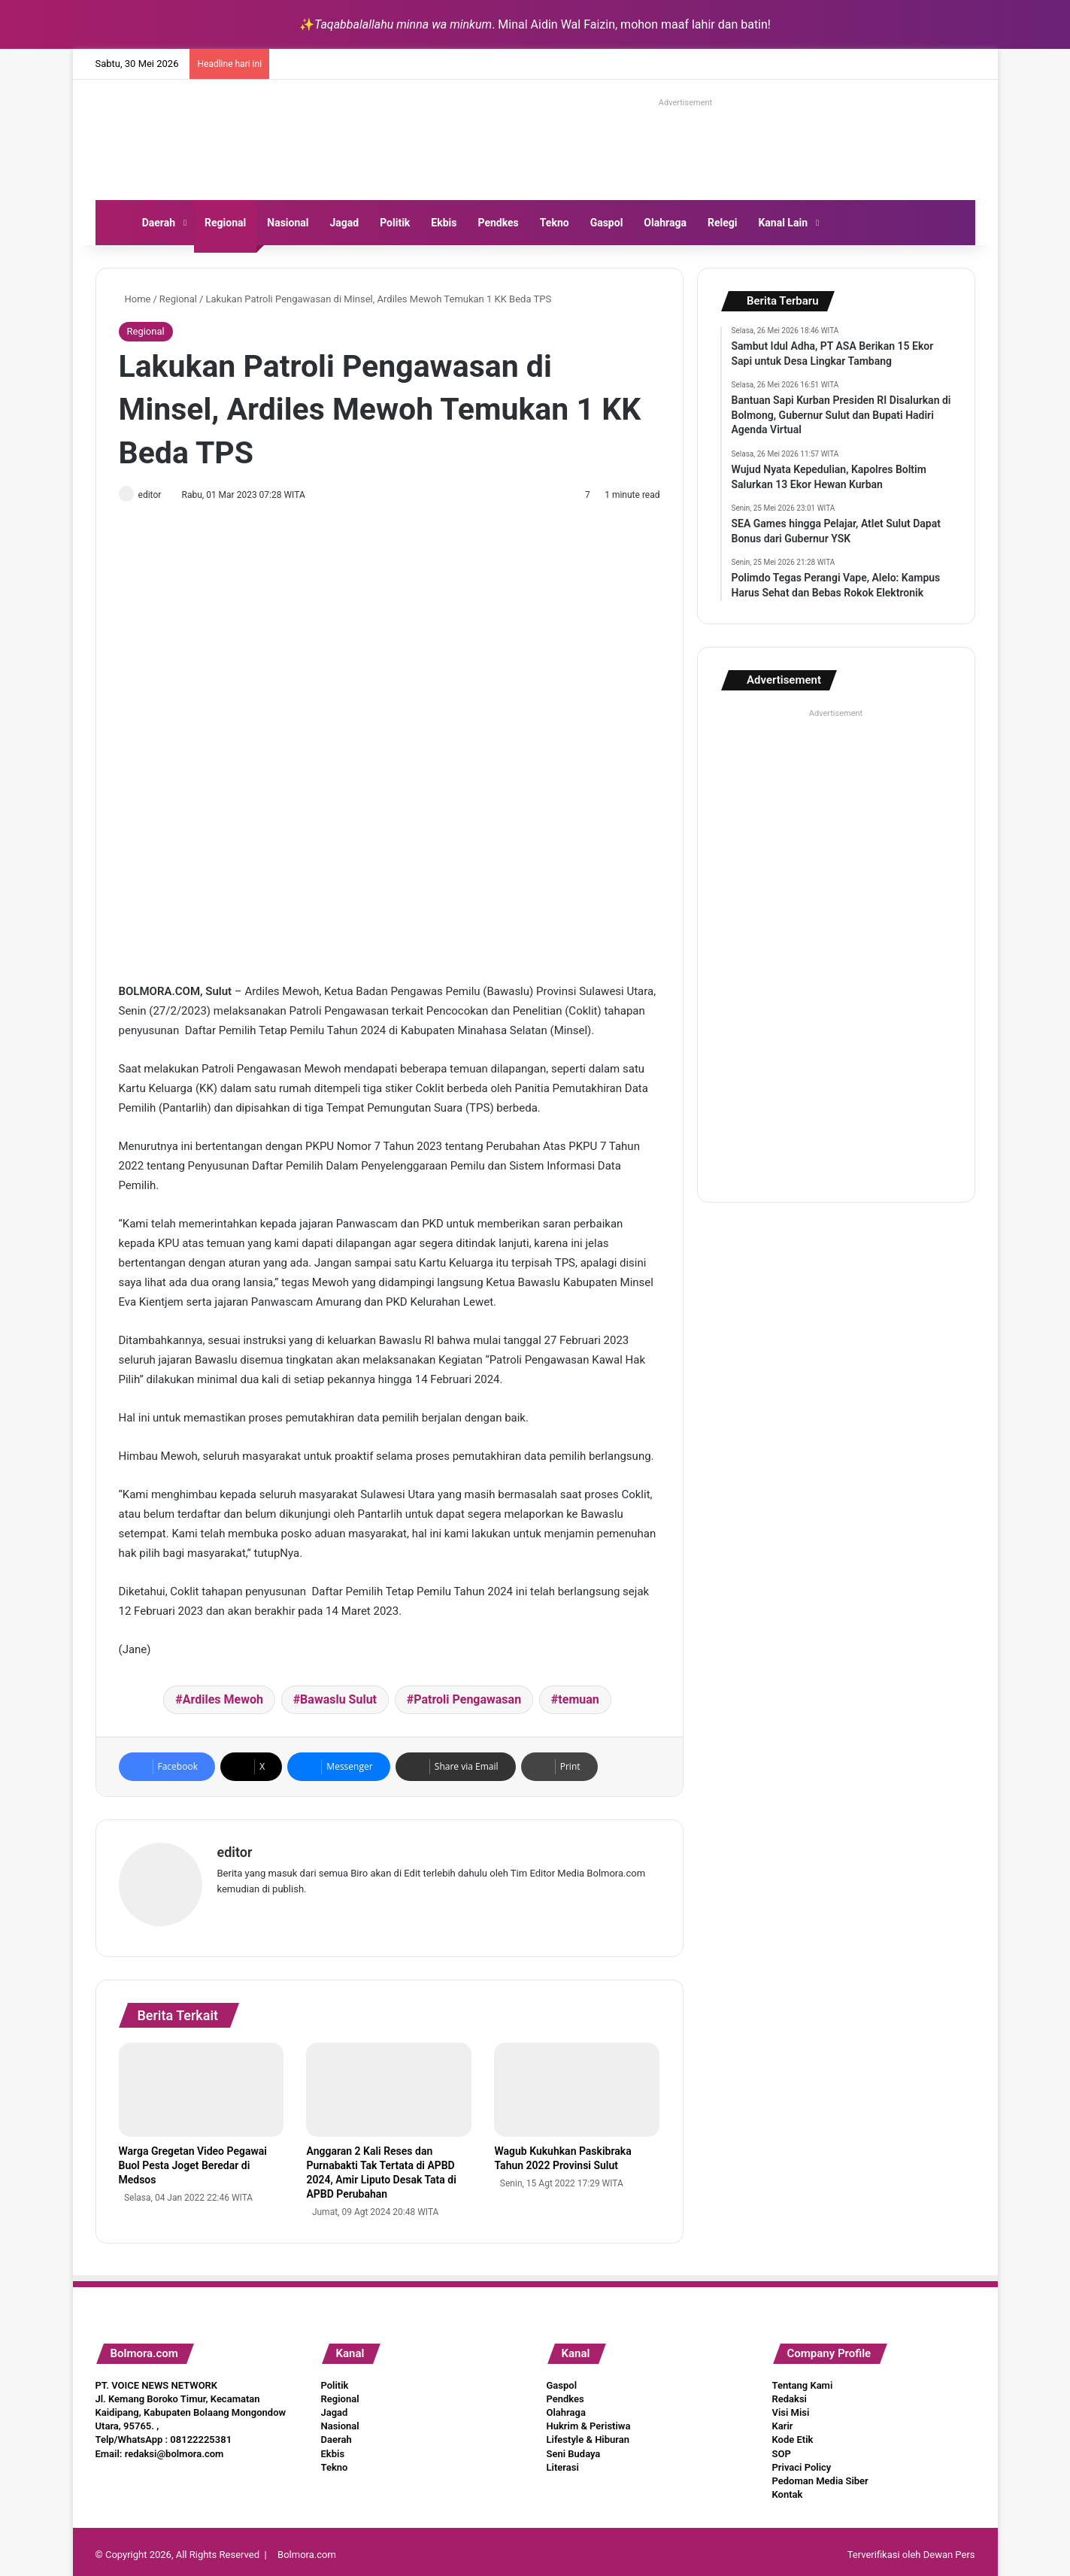  What do you see at coordinates (554, 223) in the screenshot?
I see `Tekno` at bounding box center [554, 223].